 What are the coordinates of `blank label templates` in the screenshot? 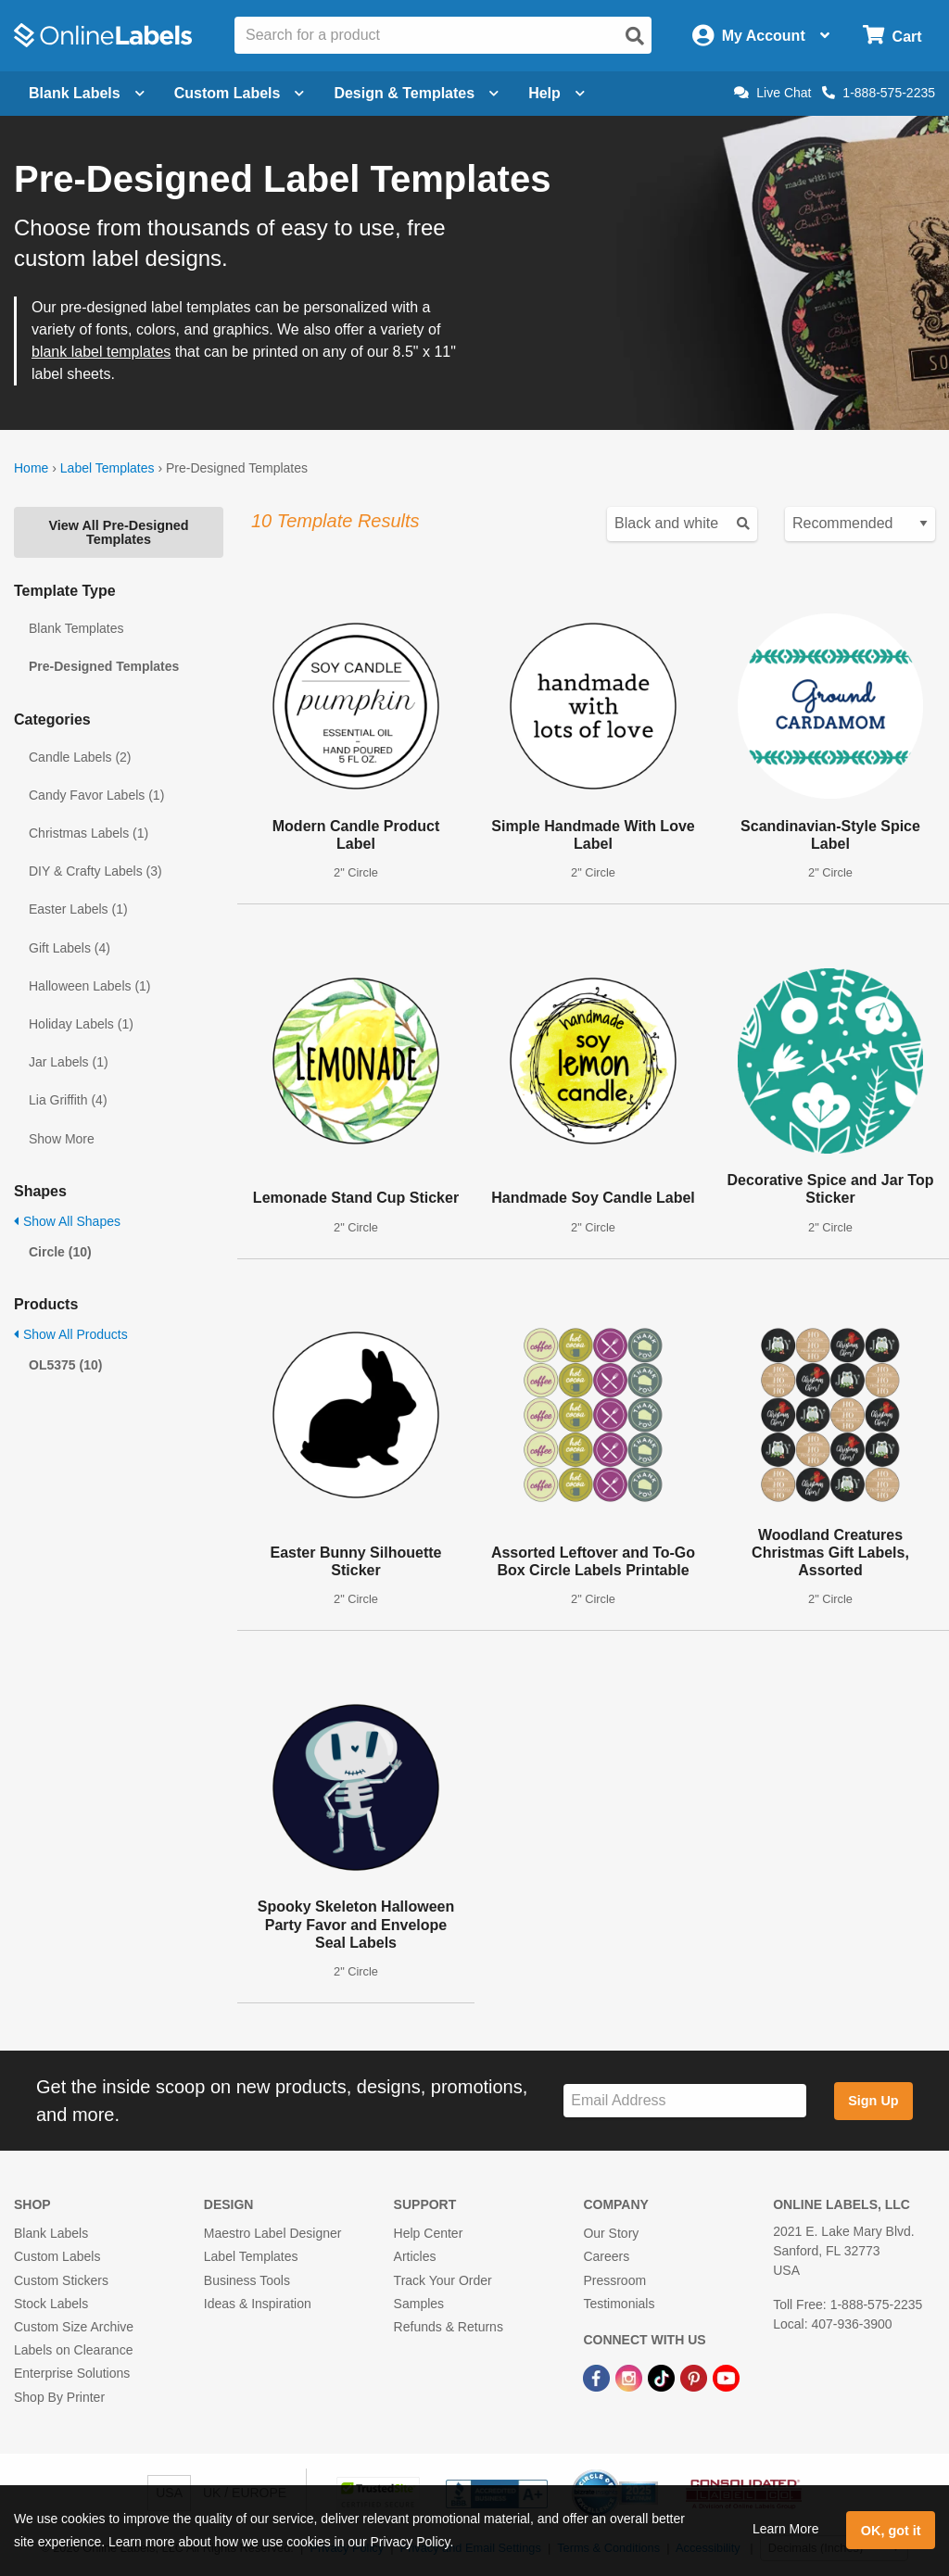 It's located at (101, 352).